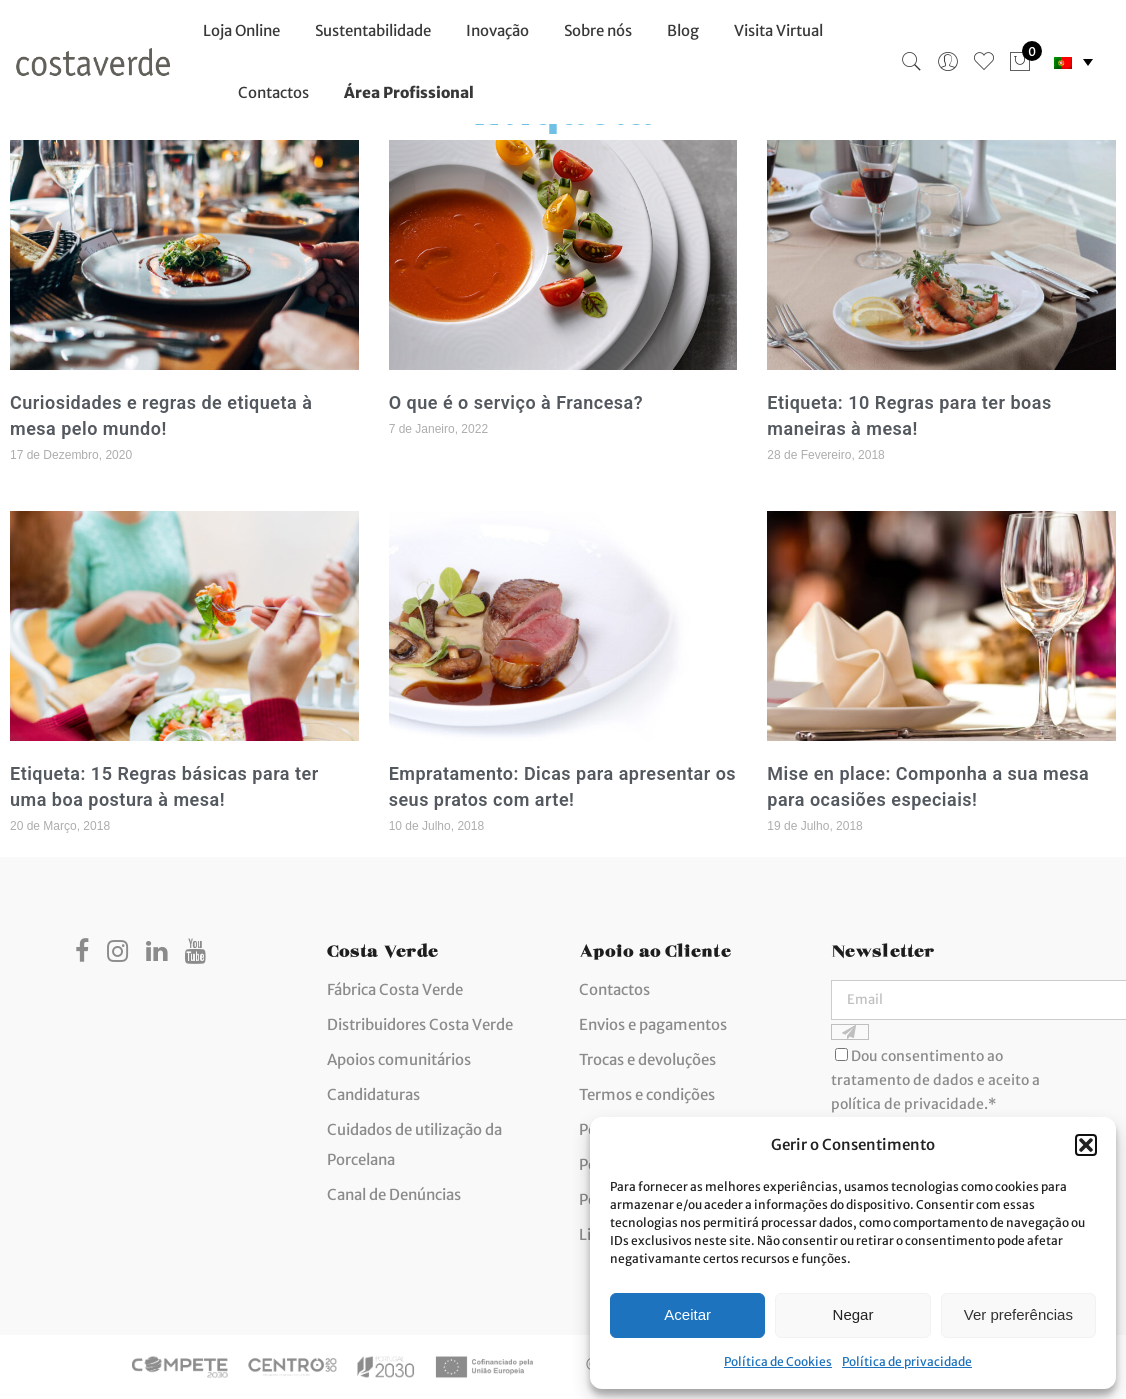 Image resolution: width=1126 pixels, height=1399 pixels. Describe the element at coordinates (394, 1194) in the screenshot. I see `Canal de Denúncias` at that location.